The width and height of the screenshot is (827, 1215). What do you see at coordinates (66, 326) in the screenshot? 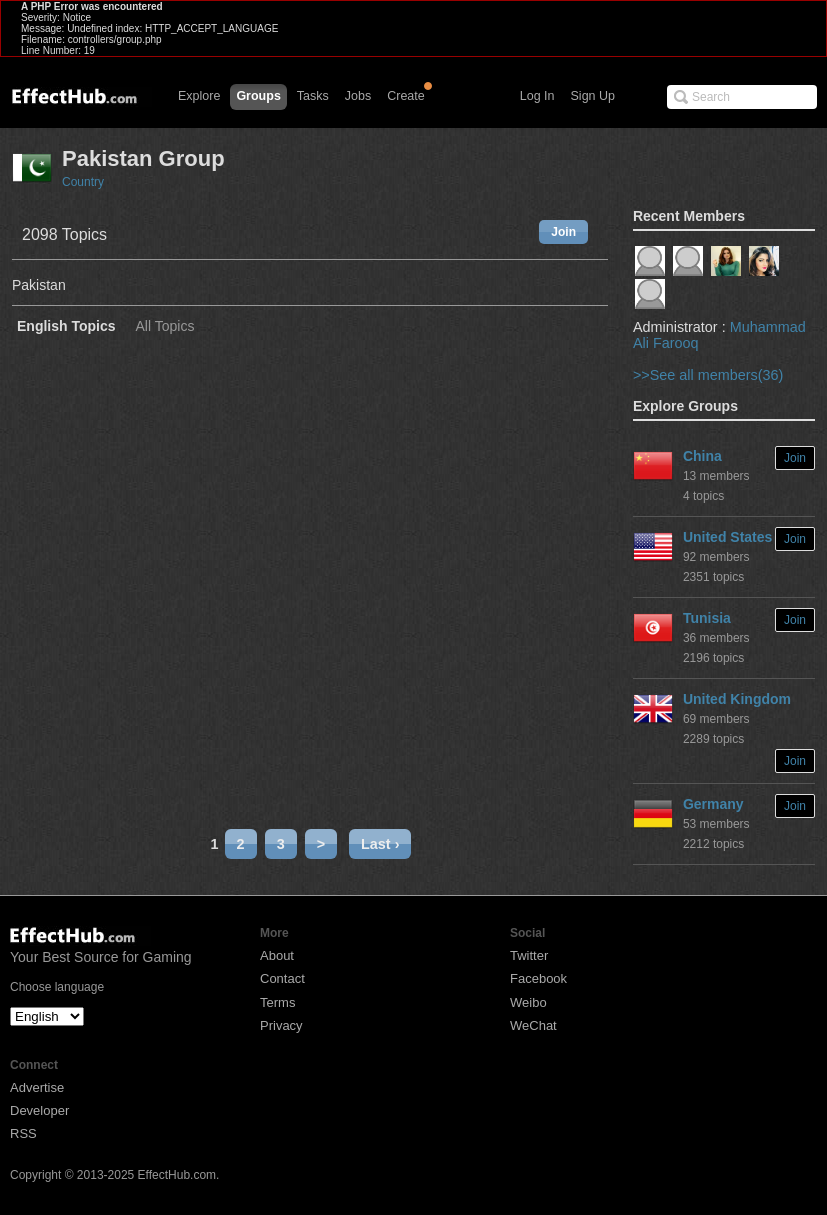
I see `English Topics` at bounding box center [66, 326].